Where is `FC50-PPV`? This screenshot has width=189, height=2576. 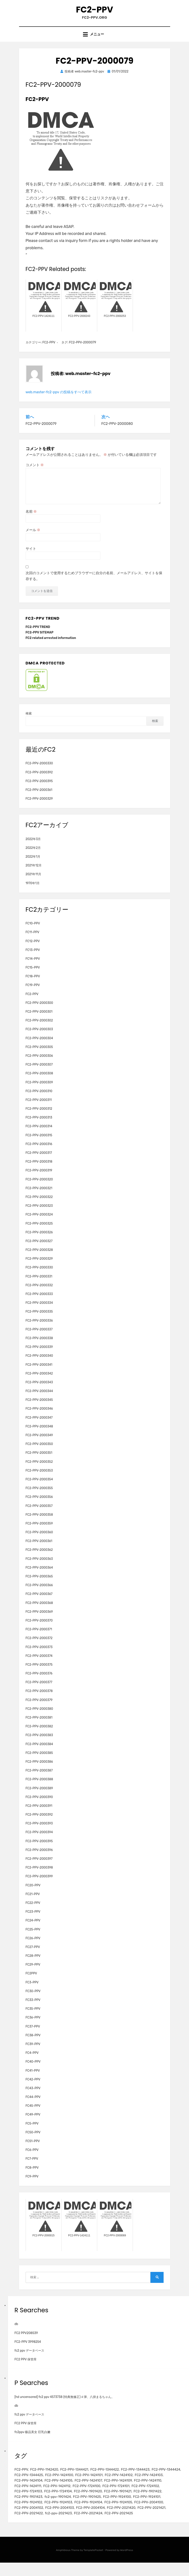
FC50-PPV is located at coordinates (33, 2141).